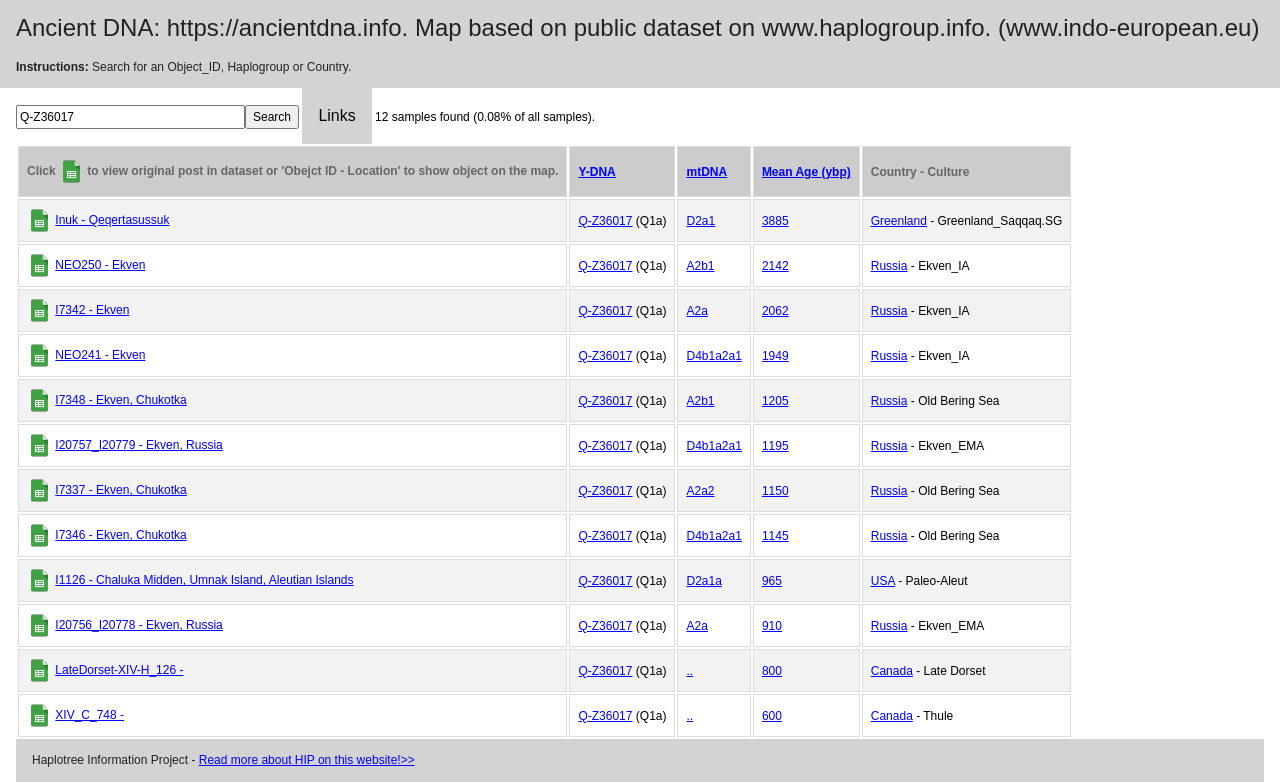 This screenshot has height=782, width=1280. What do you see at coordinates (696, 311) in the screenshot?
I see `A2a` at bounding box center [696, 311].